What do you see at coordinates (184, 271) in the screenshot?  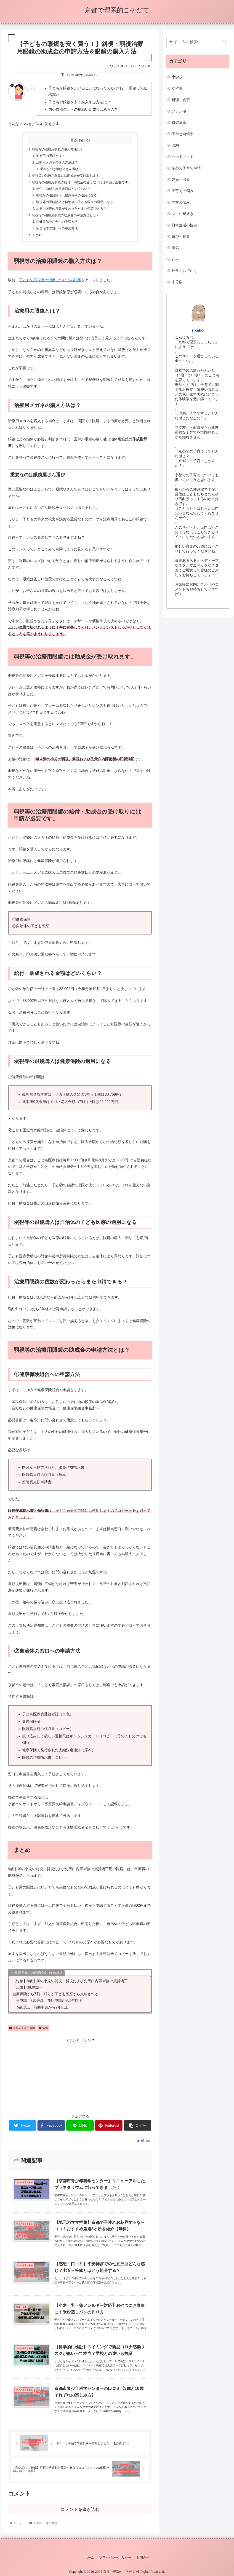 I see `外食・おでかけ` at bounding box center [184, 271].